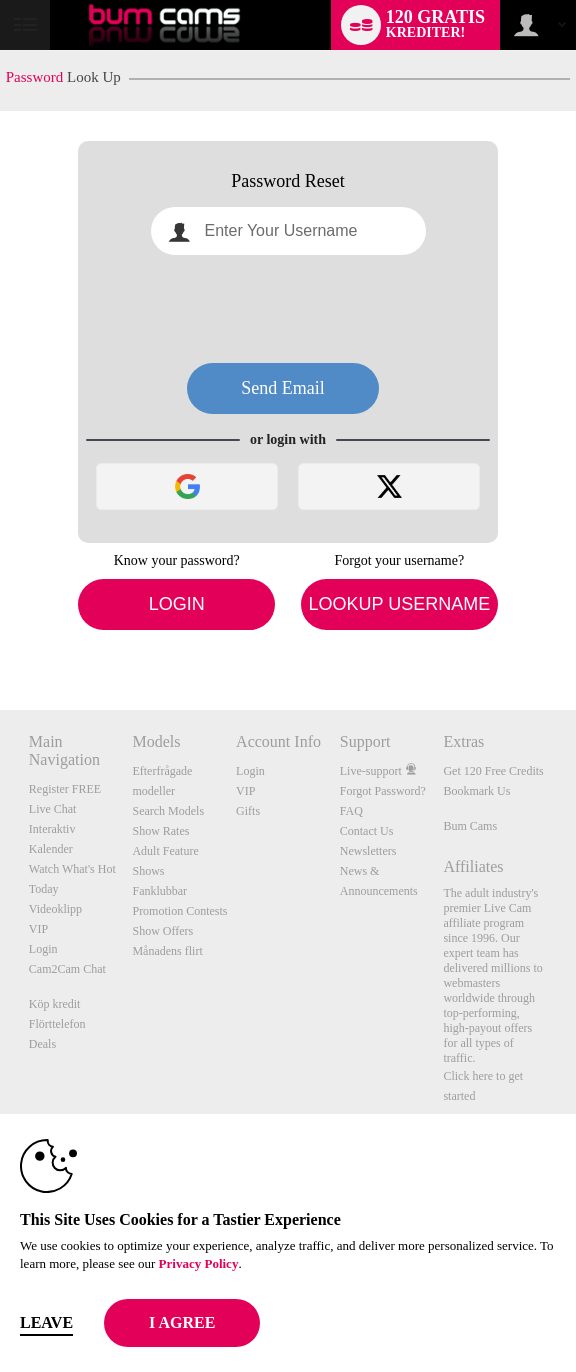 This screenshot has width=576, height=1372. What do you see at coordinates (199, 1263) in the screenshot?
I see `Privacy Policy` at bounding box center [199, 1263].